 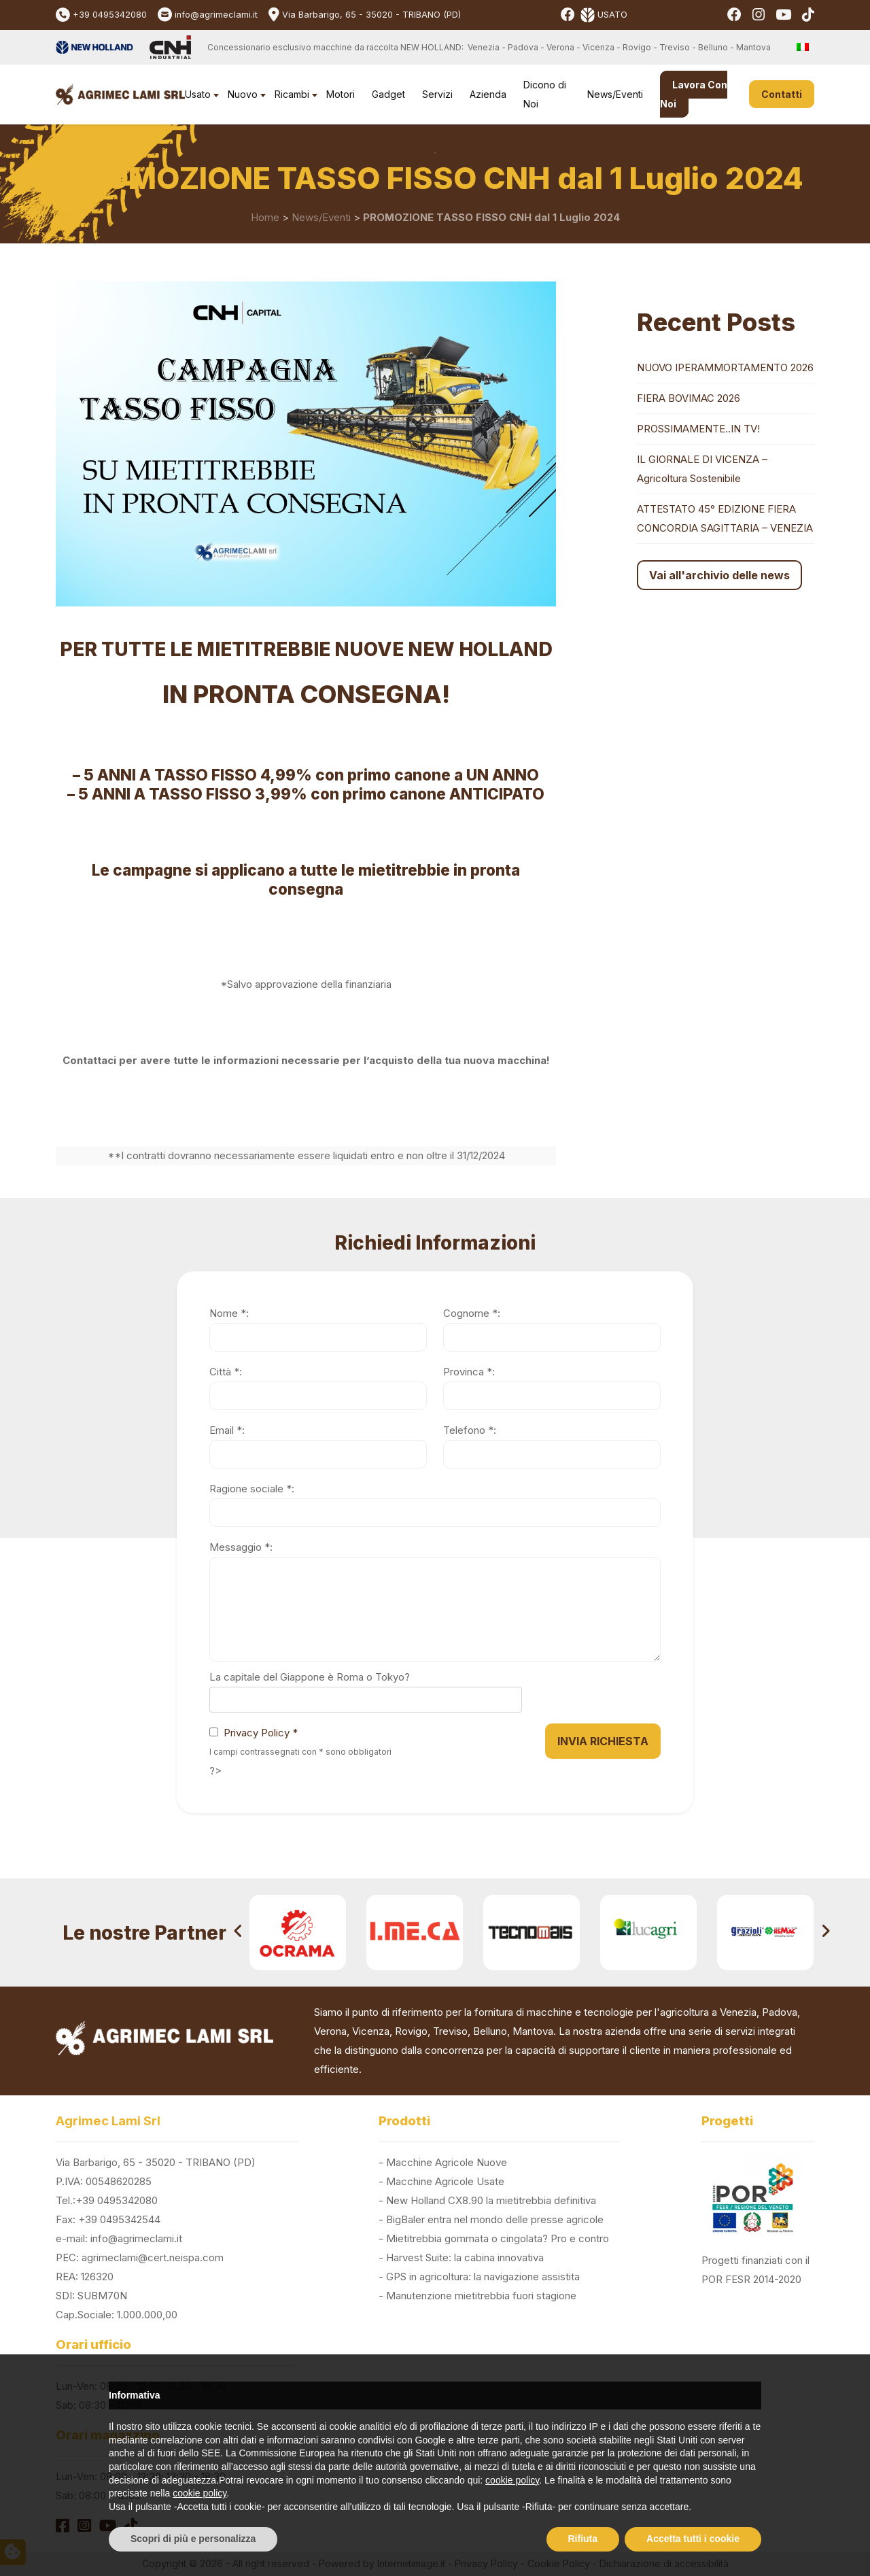 What do you see at coordinates (110, 15) in the screenshot?
I see `+39 0495342080` at bounding box center [110, 15].